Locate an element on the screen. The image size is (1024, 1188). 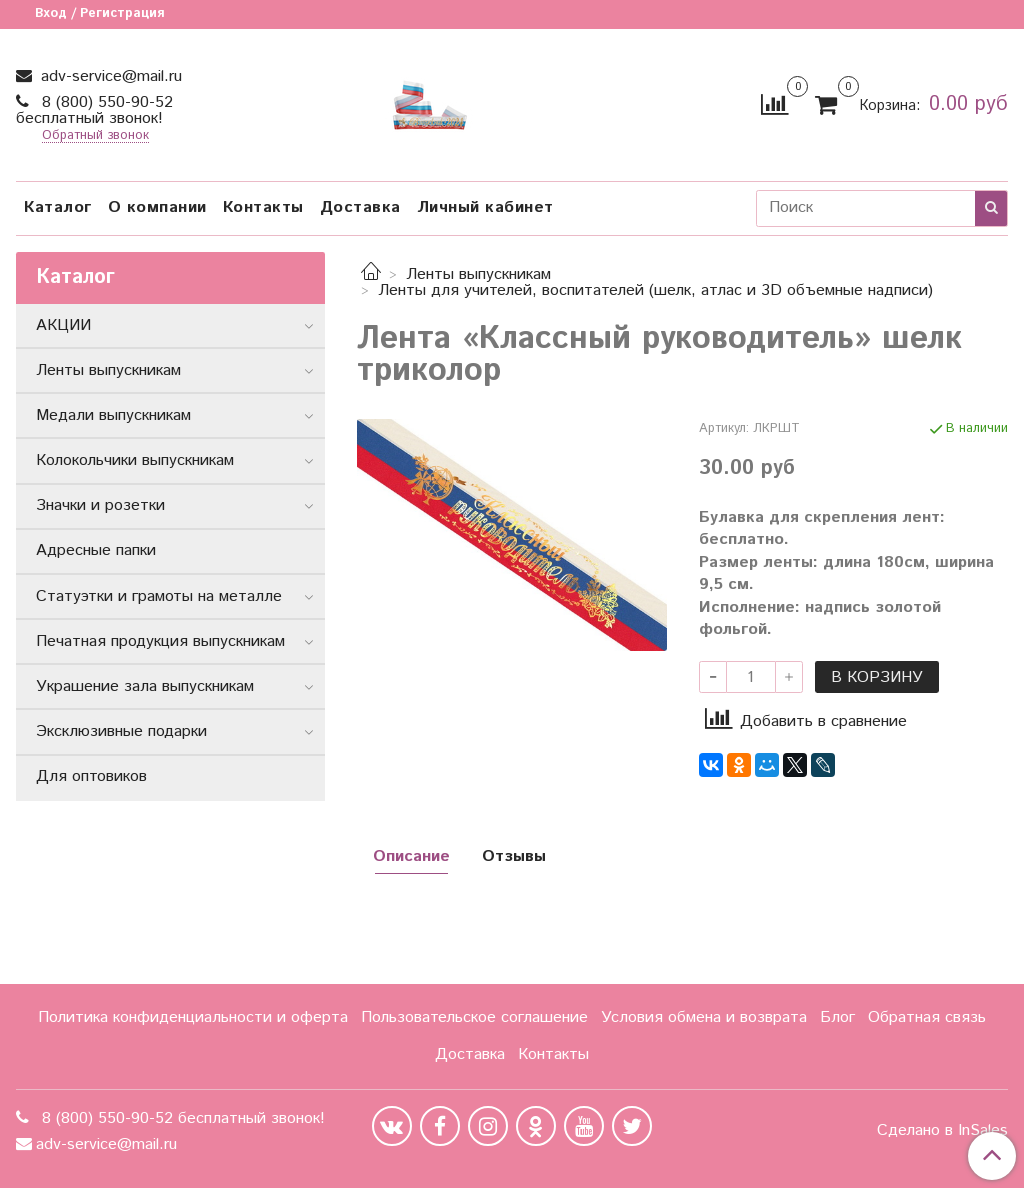
Контакты is located at coordinates (263, 207).